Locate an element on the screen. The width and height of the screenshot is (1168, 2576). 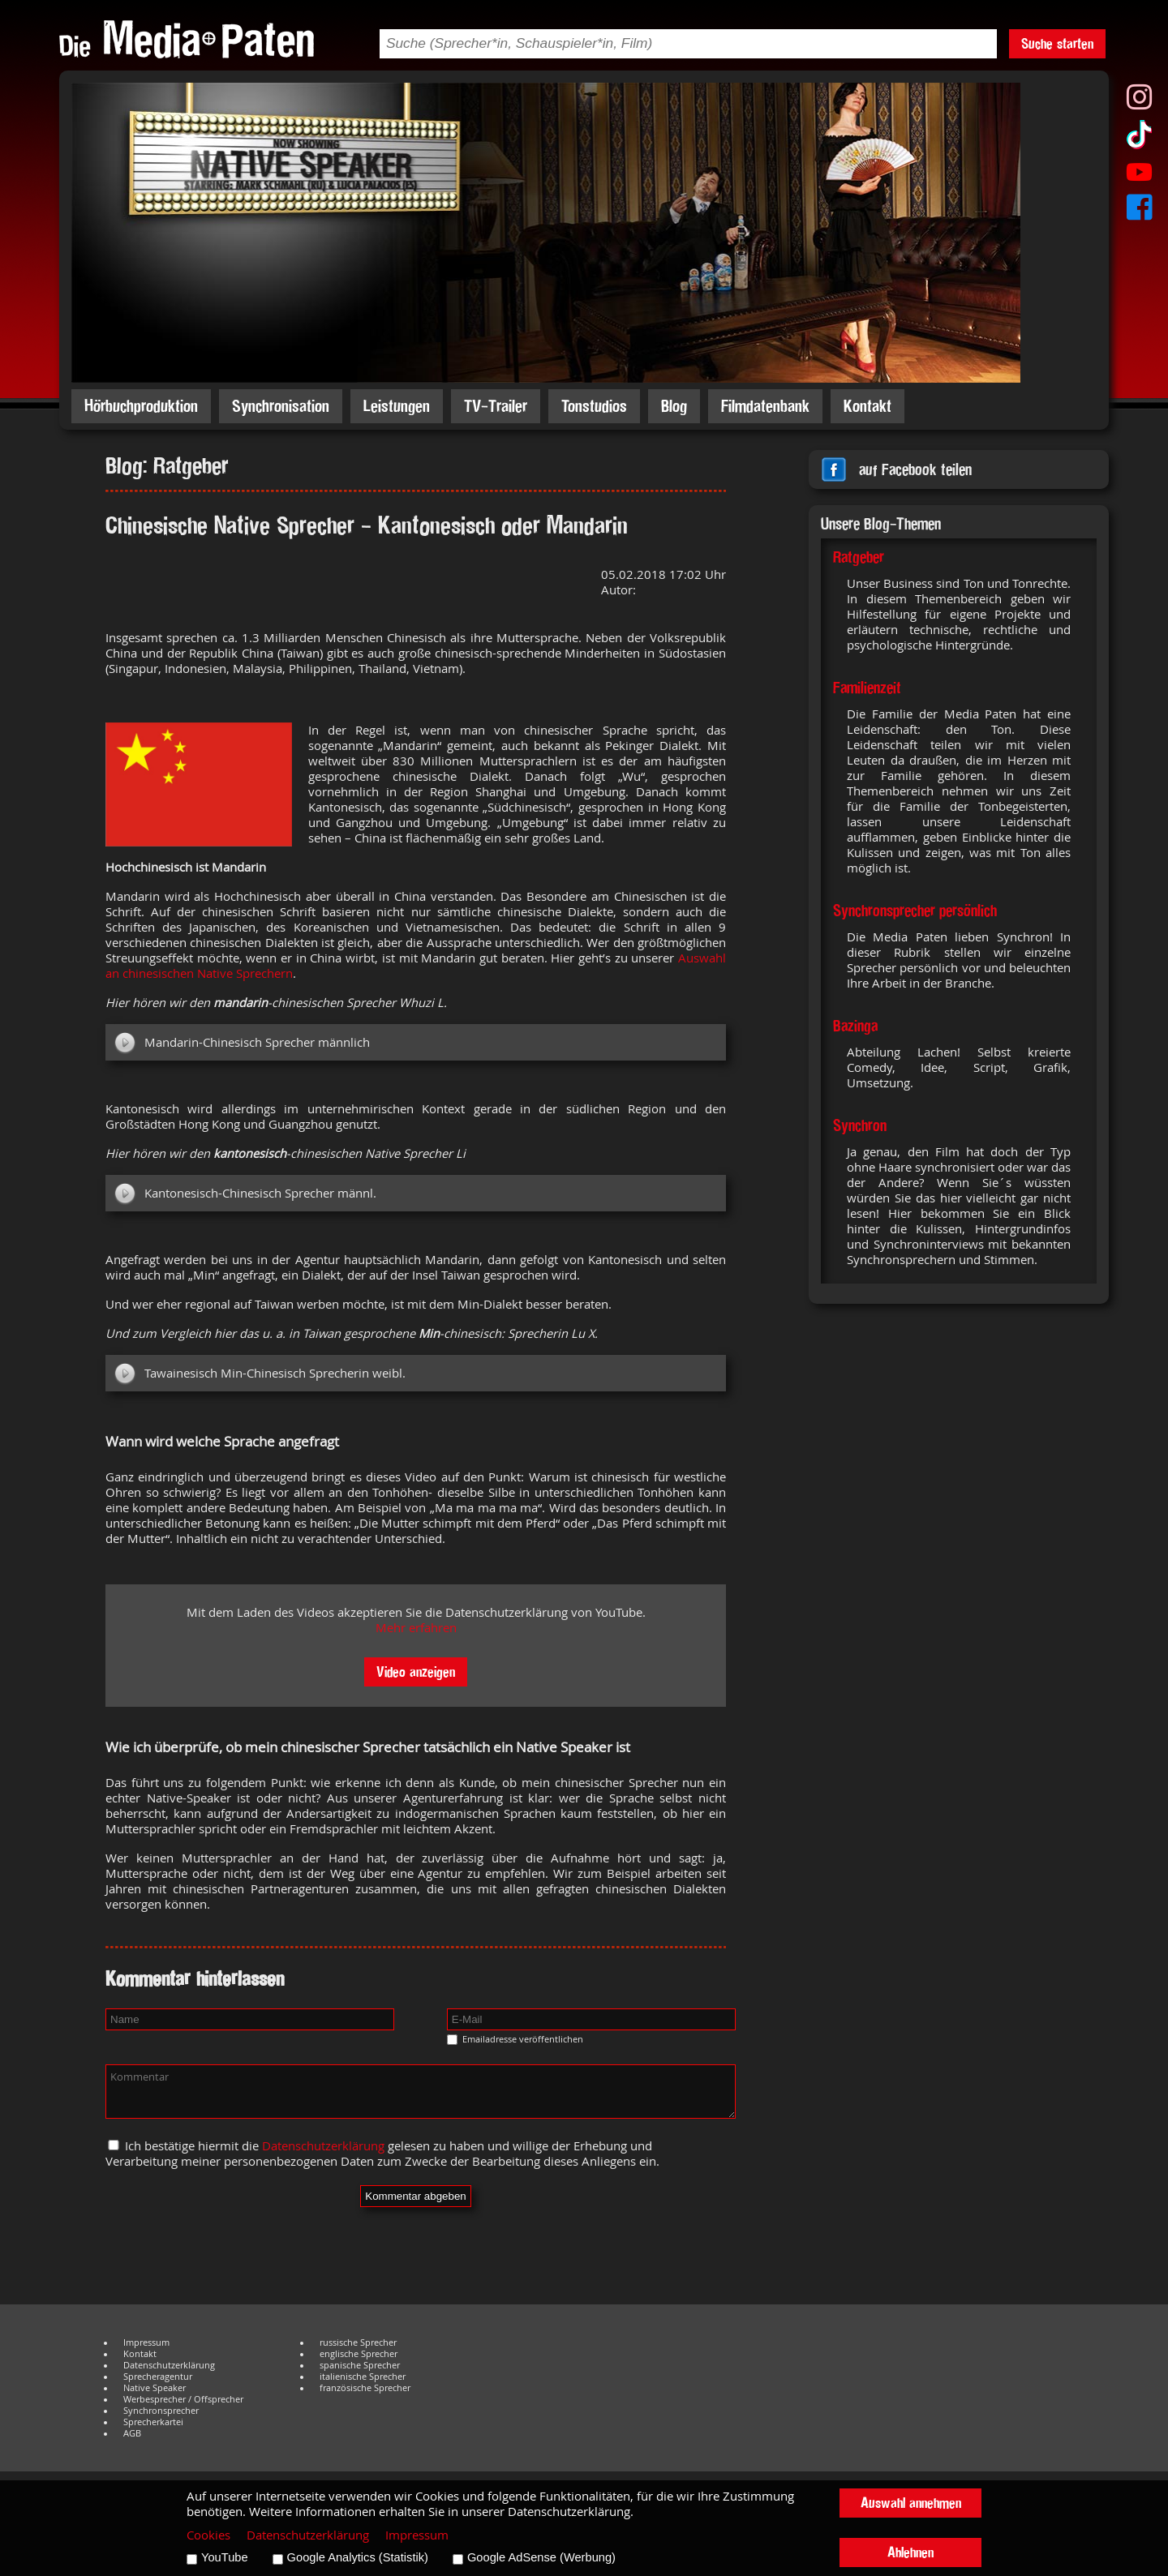
Kontakt is located at coordinates (867, 406).